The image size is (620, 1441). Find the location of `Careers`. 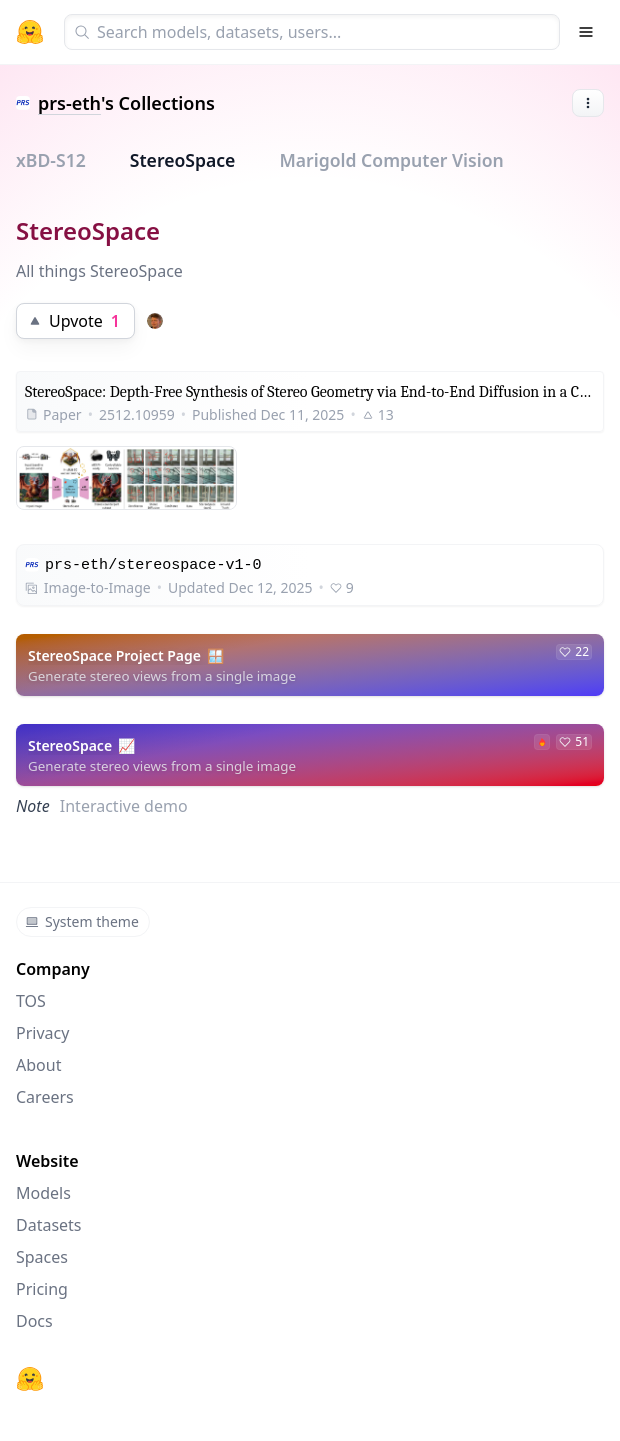

Careers is located at coordinates (45, 1097).